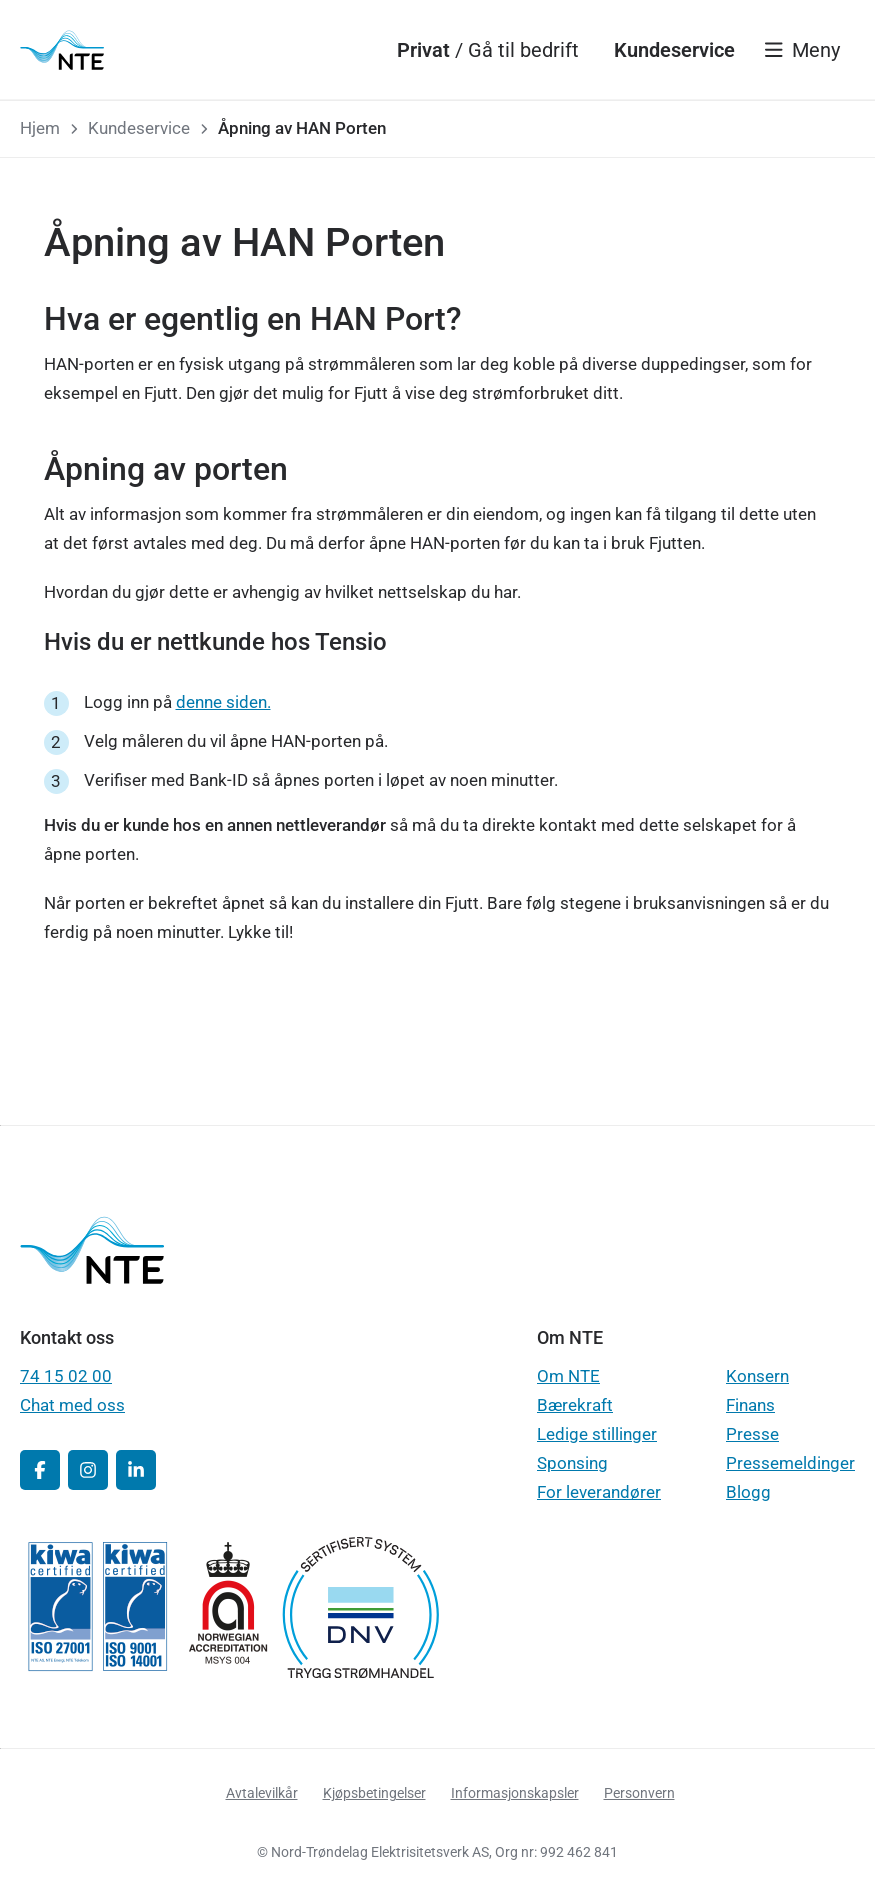 The width and height of the screenshot is (875, 1897). Describe the element at coordinates (748, 1492) in the screenshot. I see `Blogg` at that location.